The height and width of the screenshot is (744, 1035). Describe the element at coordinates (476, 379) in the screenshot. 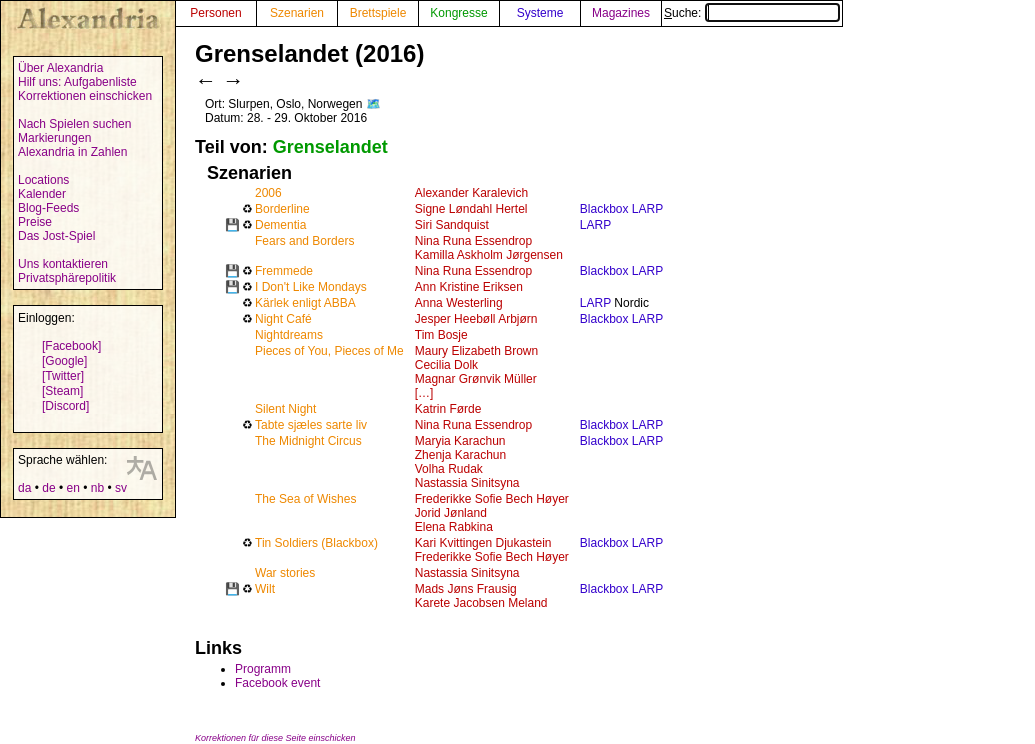

I see `Magnar Grønvik Müller` at that location.